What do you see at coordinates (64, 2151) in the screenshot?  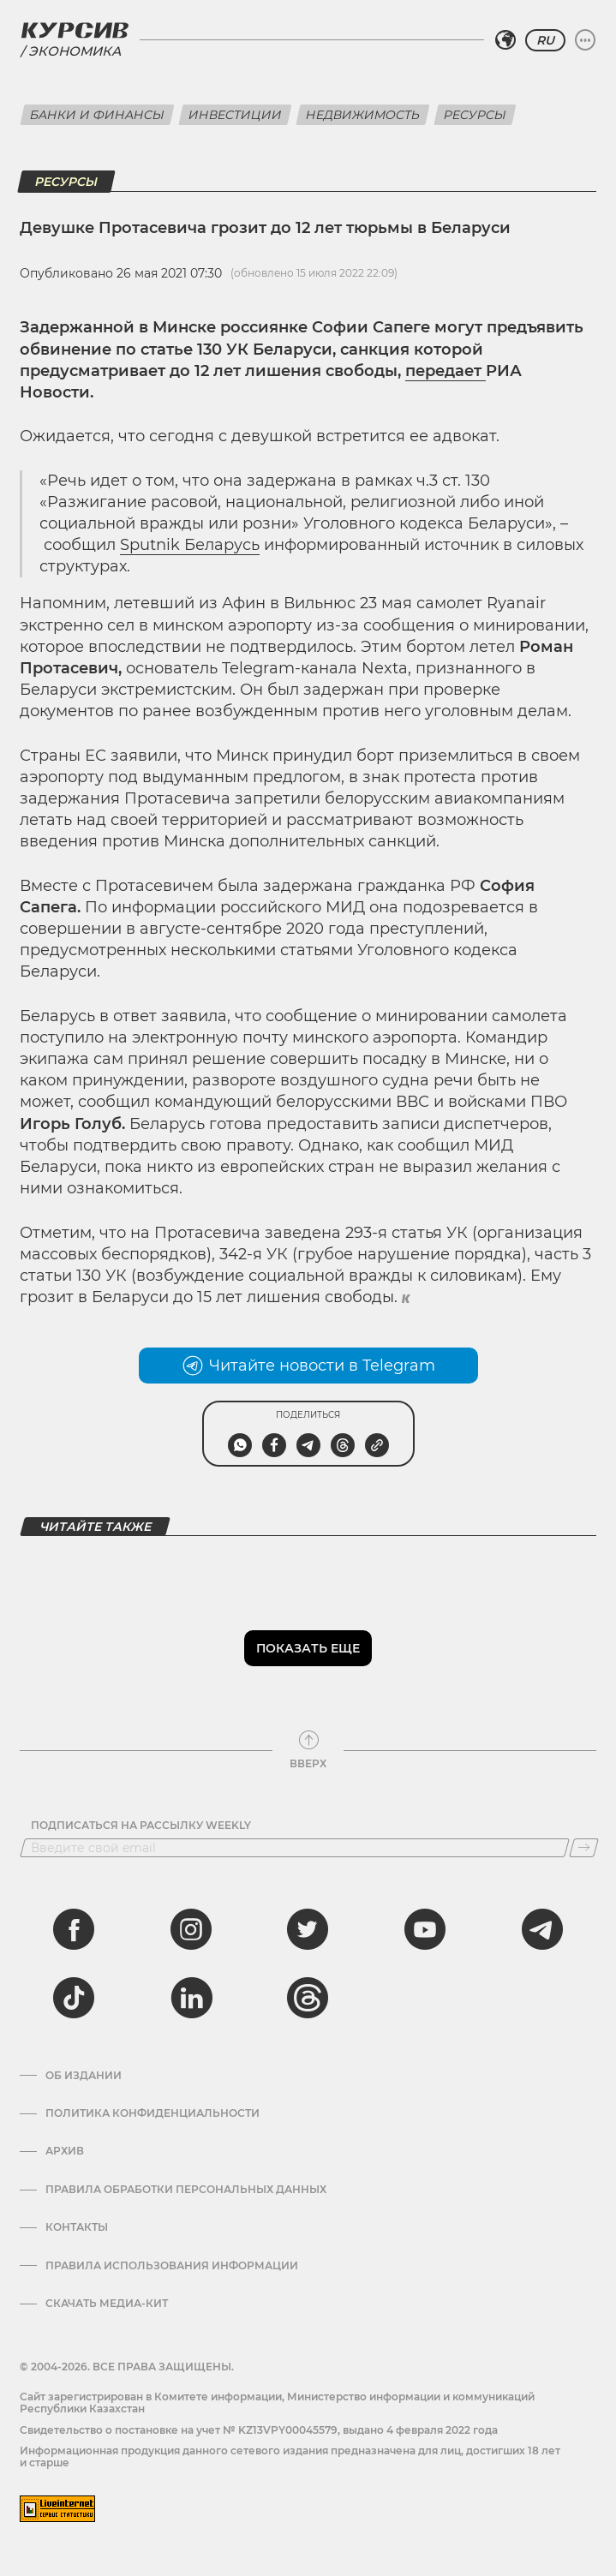 I see `Архив` at bounding box center [64, 2151].